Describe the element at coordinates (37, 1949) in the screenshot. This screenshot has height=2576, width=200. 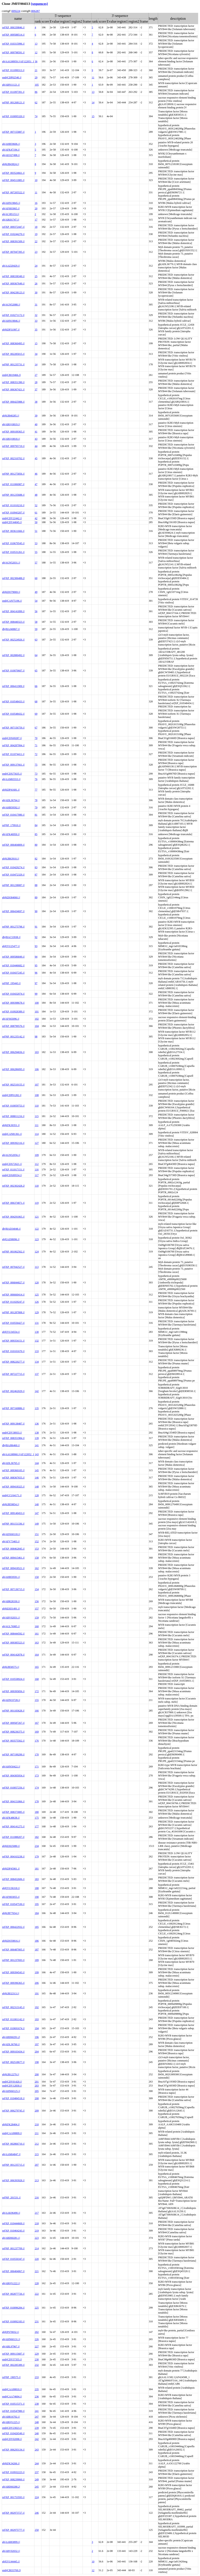
I see `187` at that location.